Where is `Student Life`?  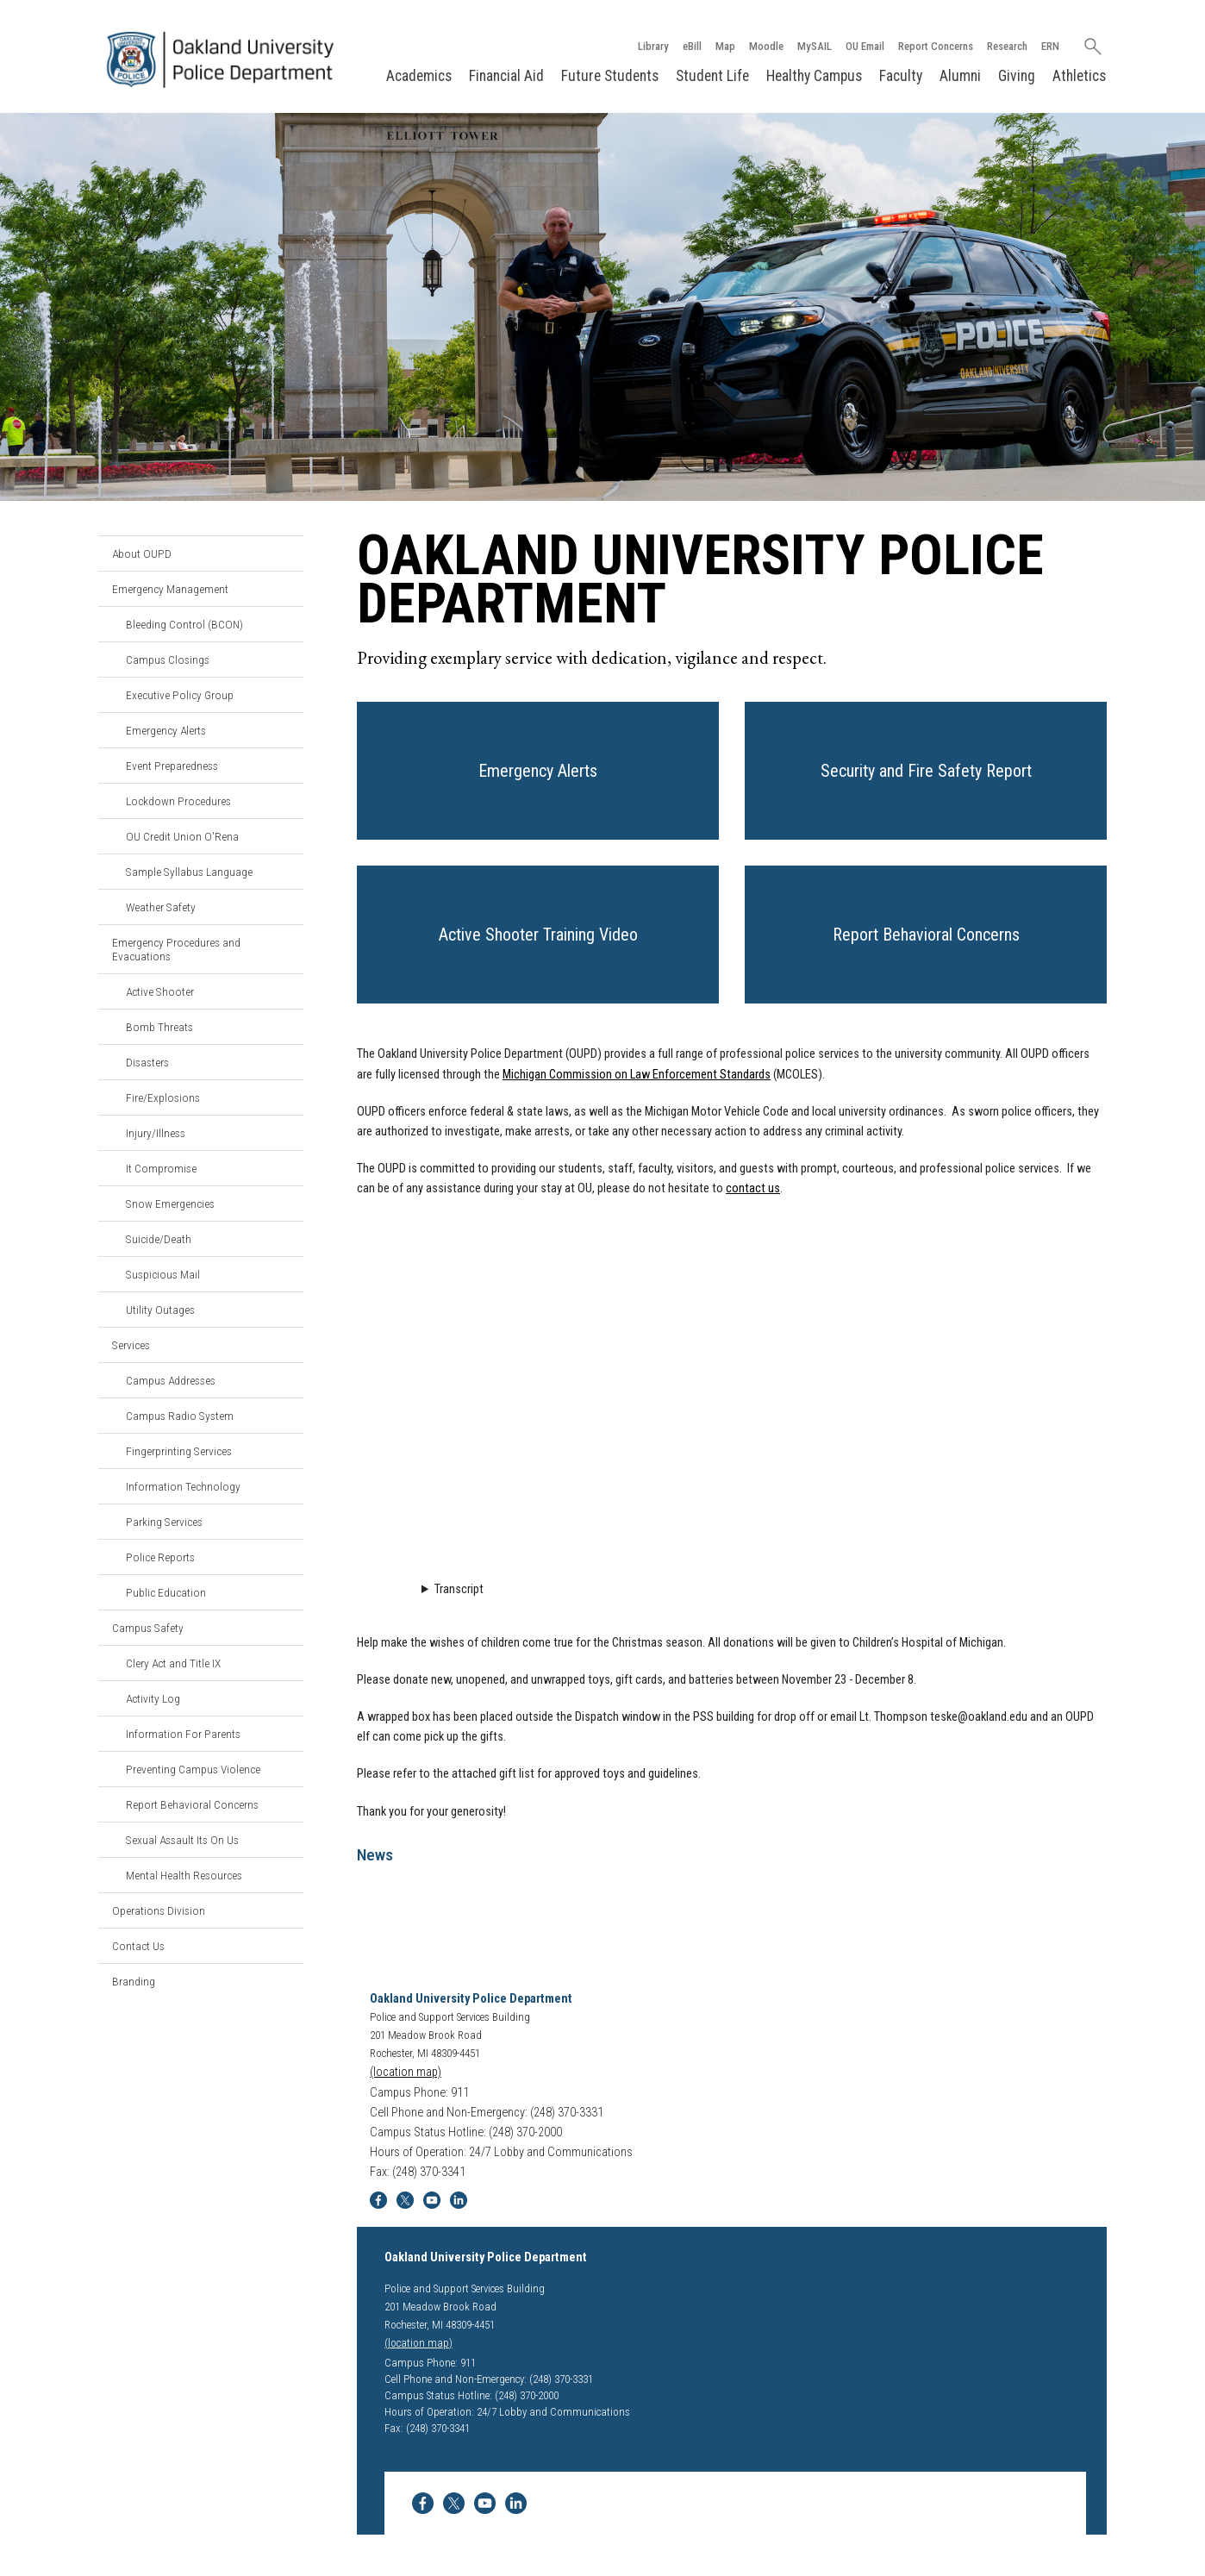 Student Life is located at coordinates (712, 75).